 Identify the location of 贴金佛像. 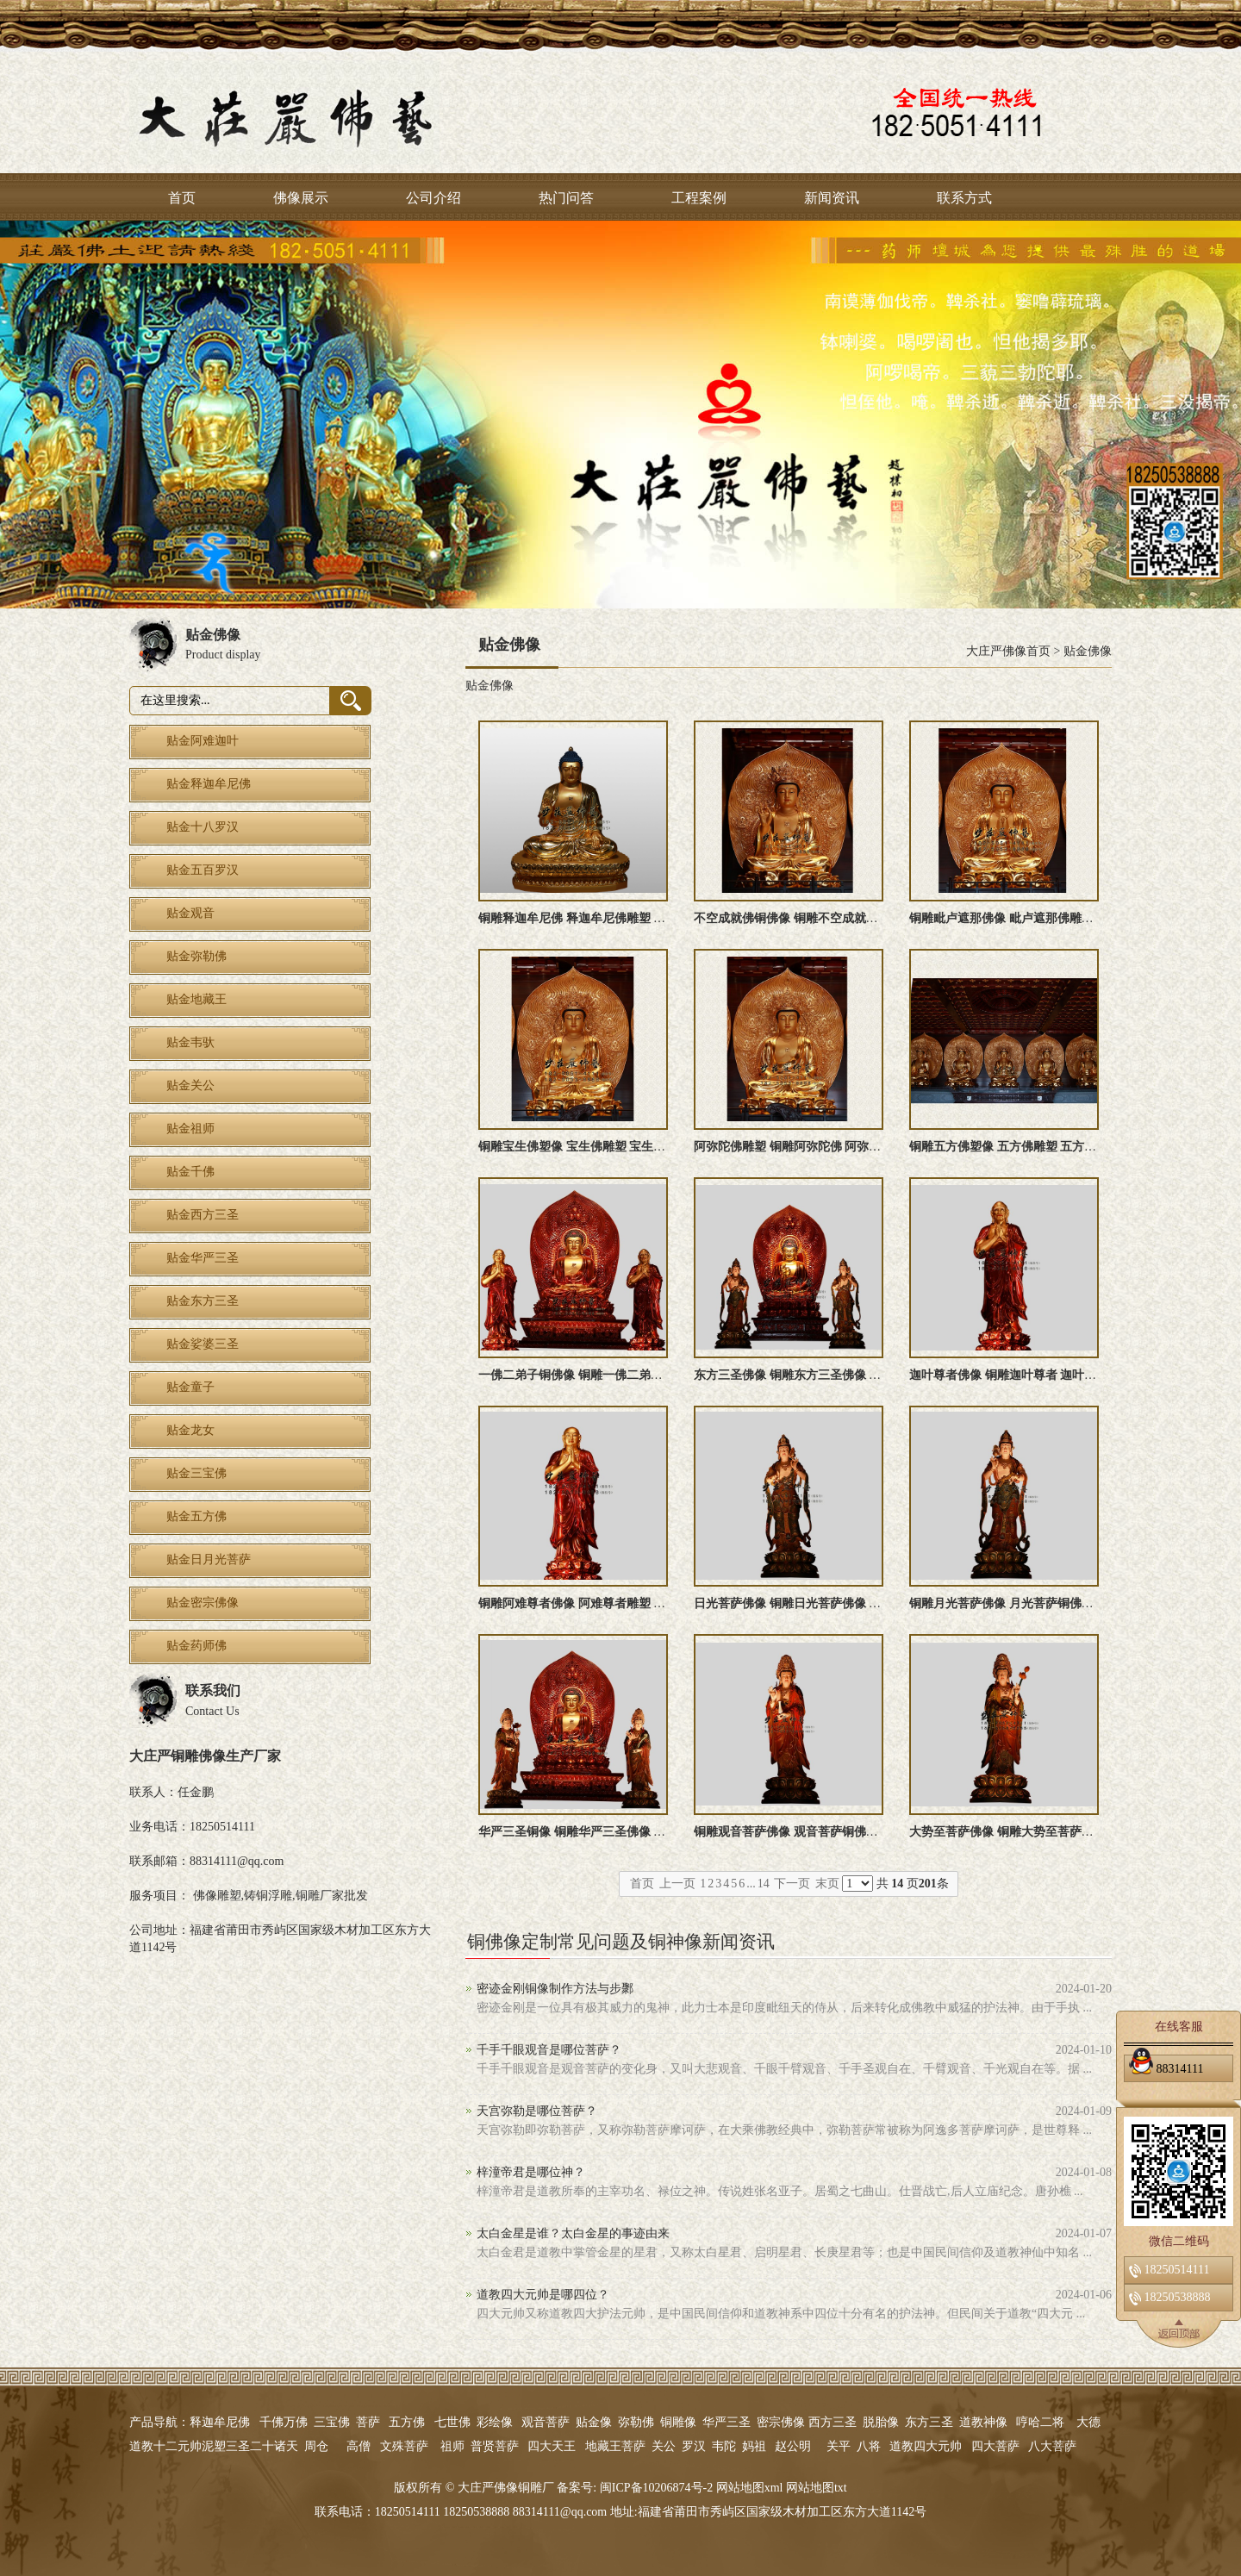
(1087, 651).